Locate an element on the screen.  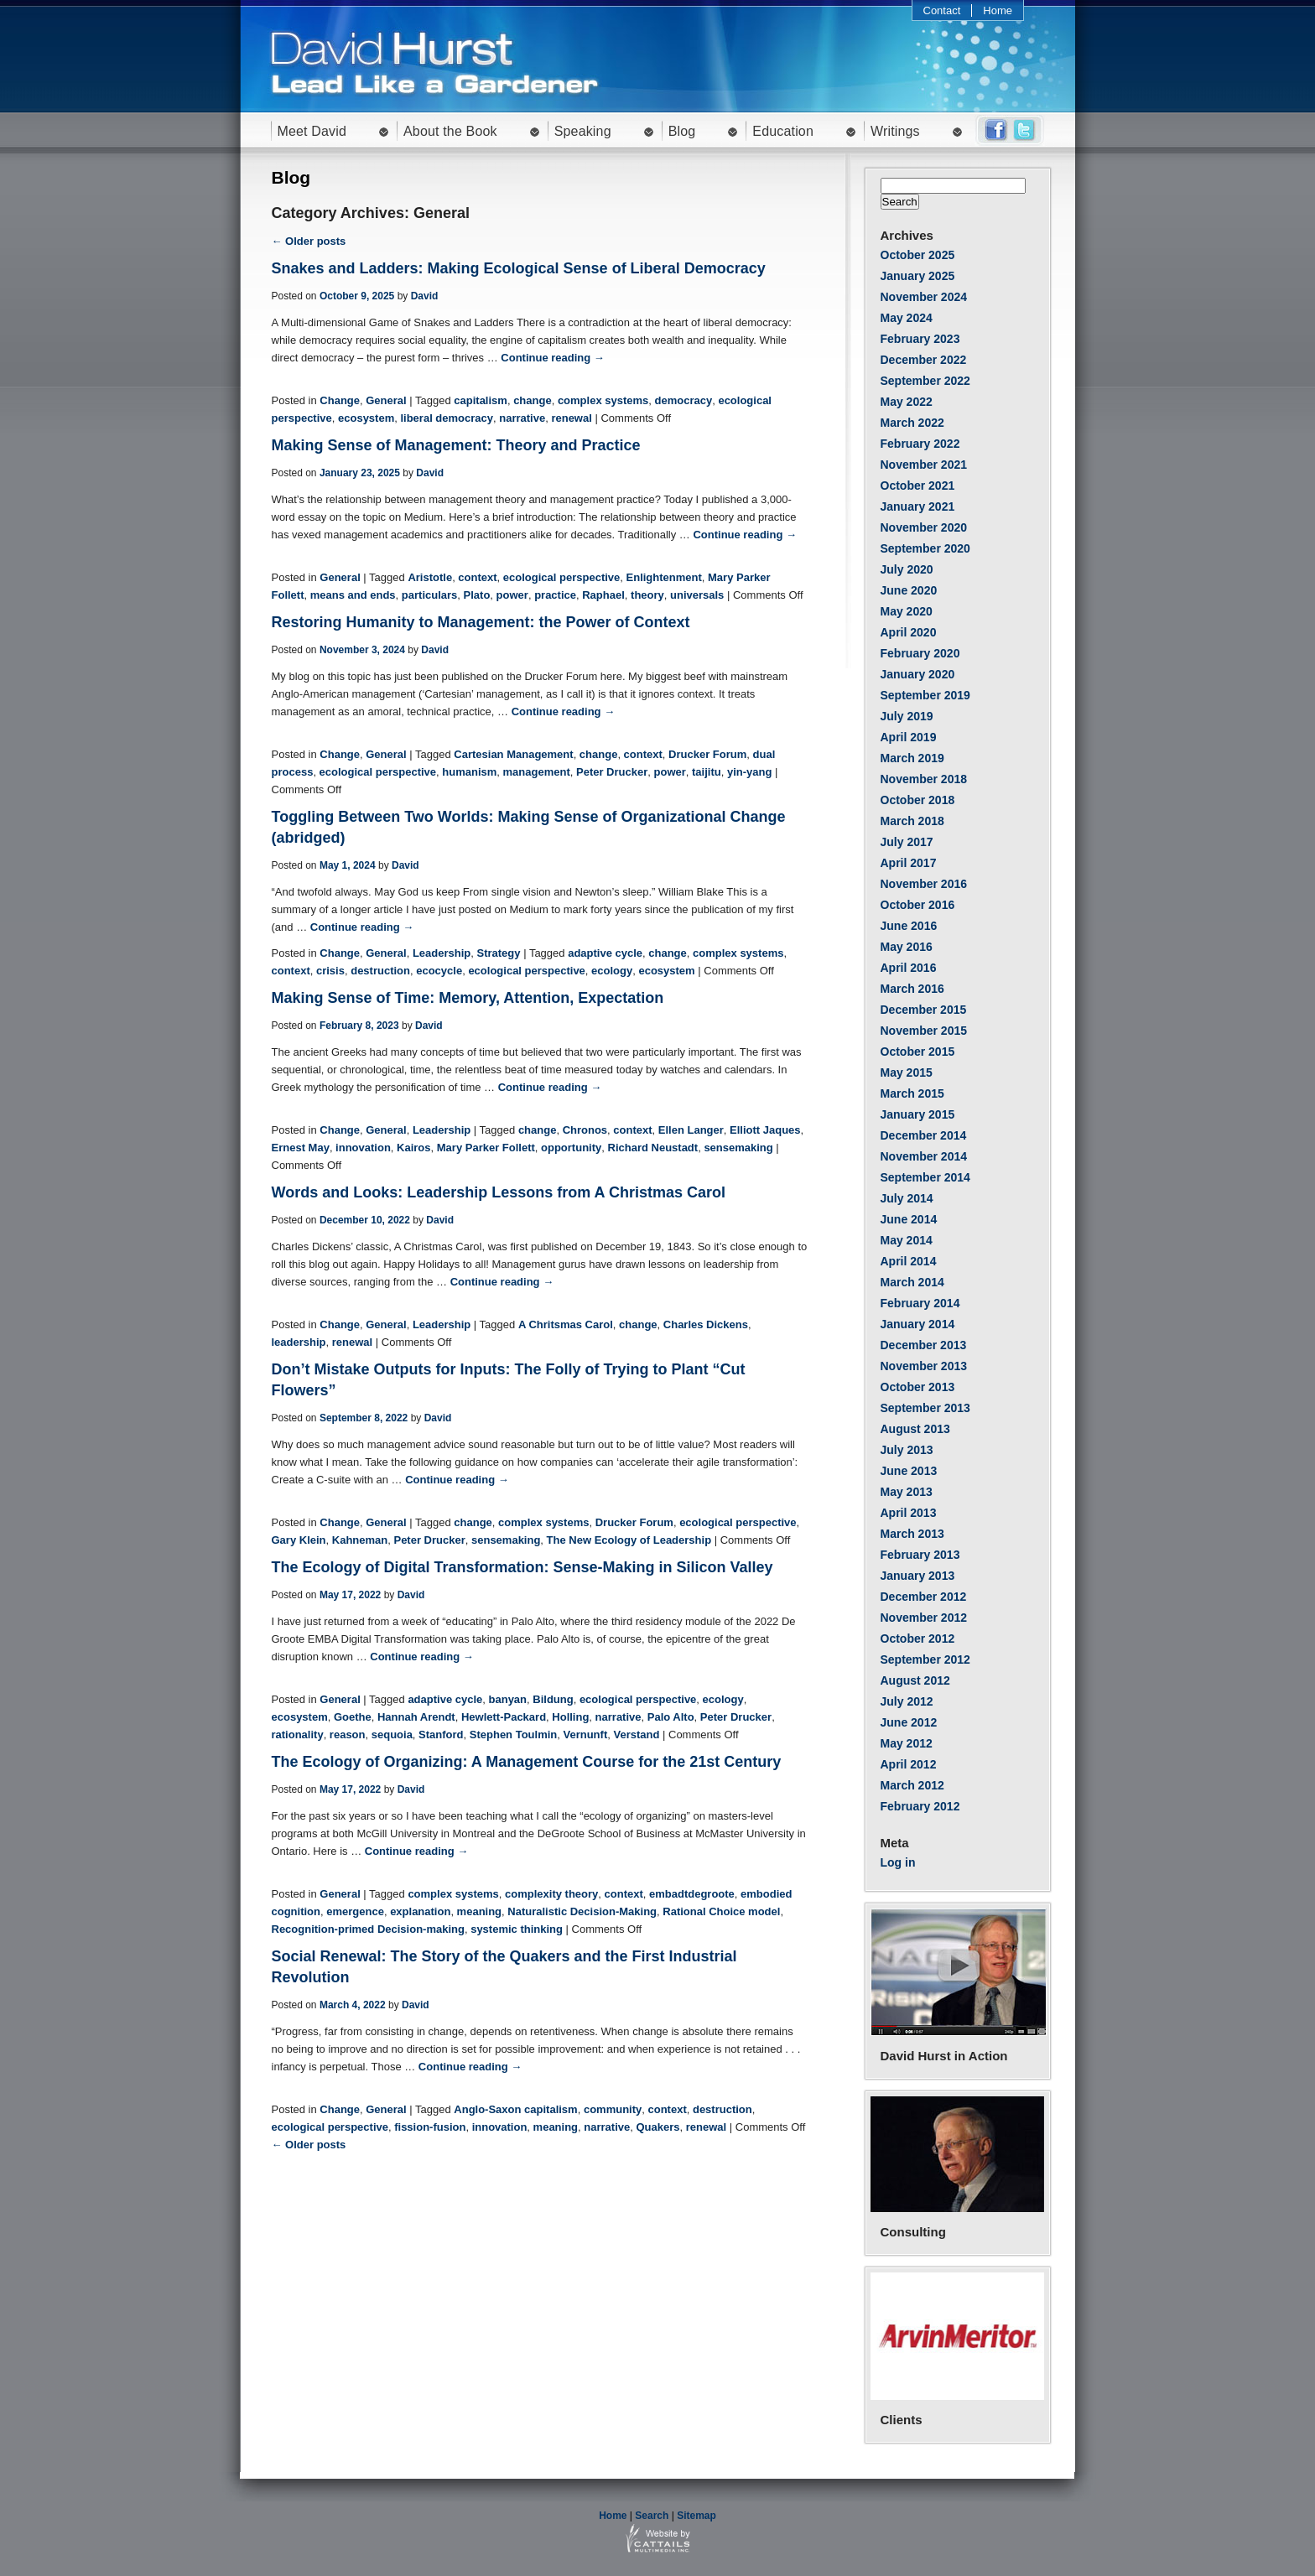
Continue reading is located at coordinates (553, 357).